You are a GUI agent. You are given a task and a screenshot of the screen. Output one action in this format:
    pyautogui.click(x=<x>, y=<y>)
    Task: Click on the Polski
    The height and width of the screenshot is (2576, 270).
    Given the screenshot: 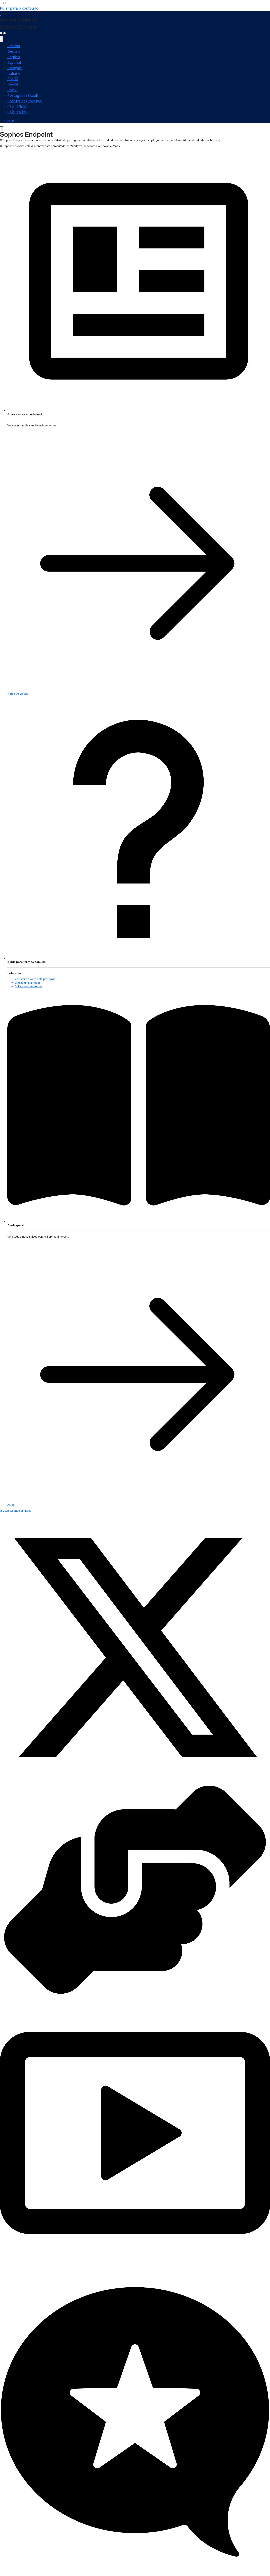 What is the action you would take?
    pyautogui.click(x=12, y=89)
    